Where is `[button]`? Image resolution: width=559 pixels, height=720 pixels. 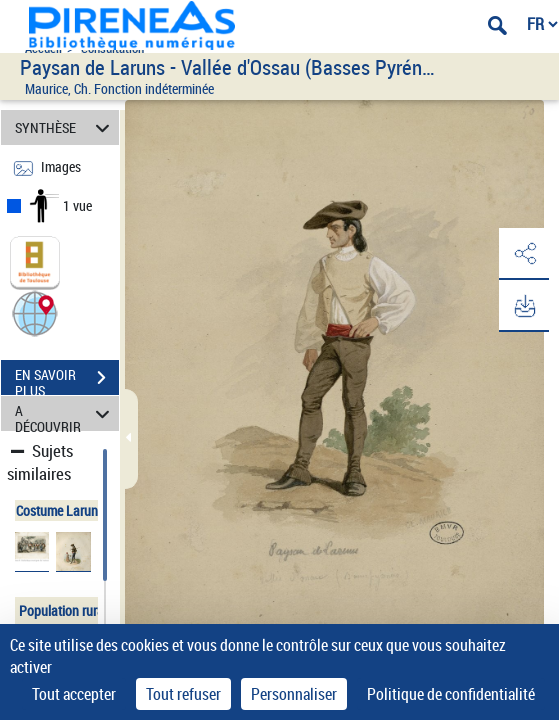 [button] is located at coordinates (35, 312).